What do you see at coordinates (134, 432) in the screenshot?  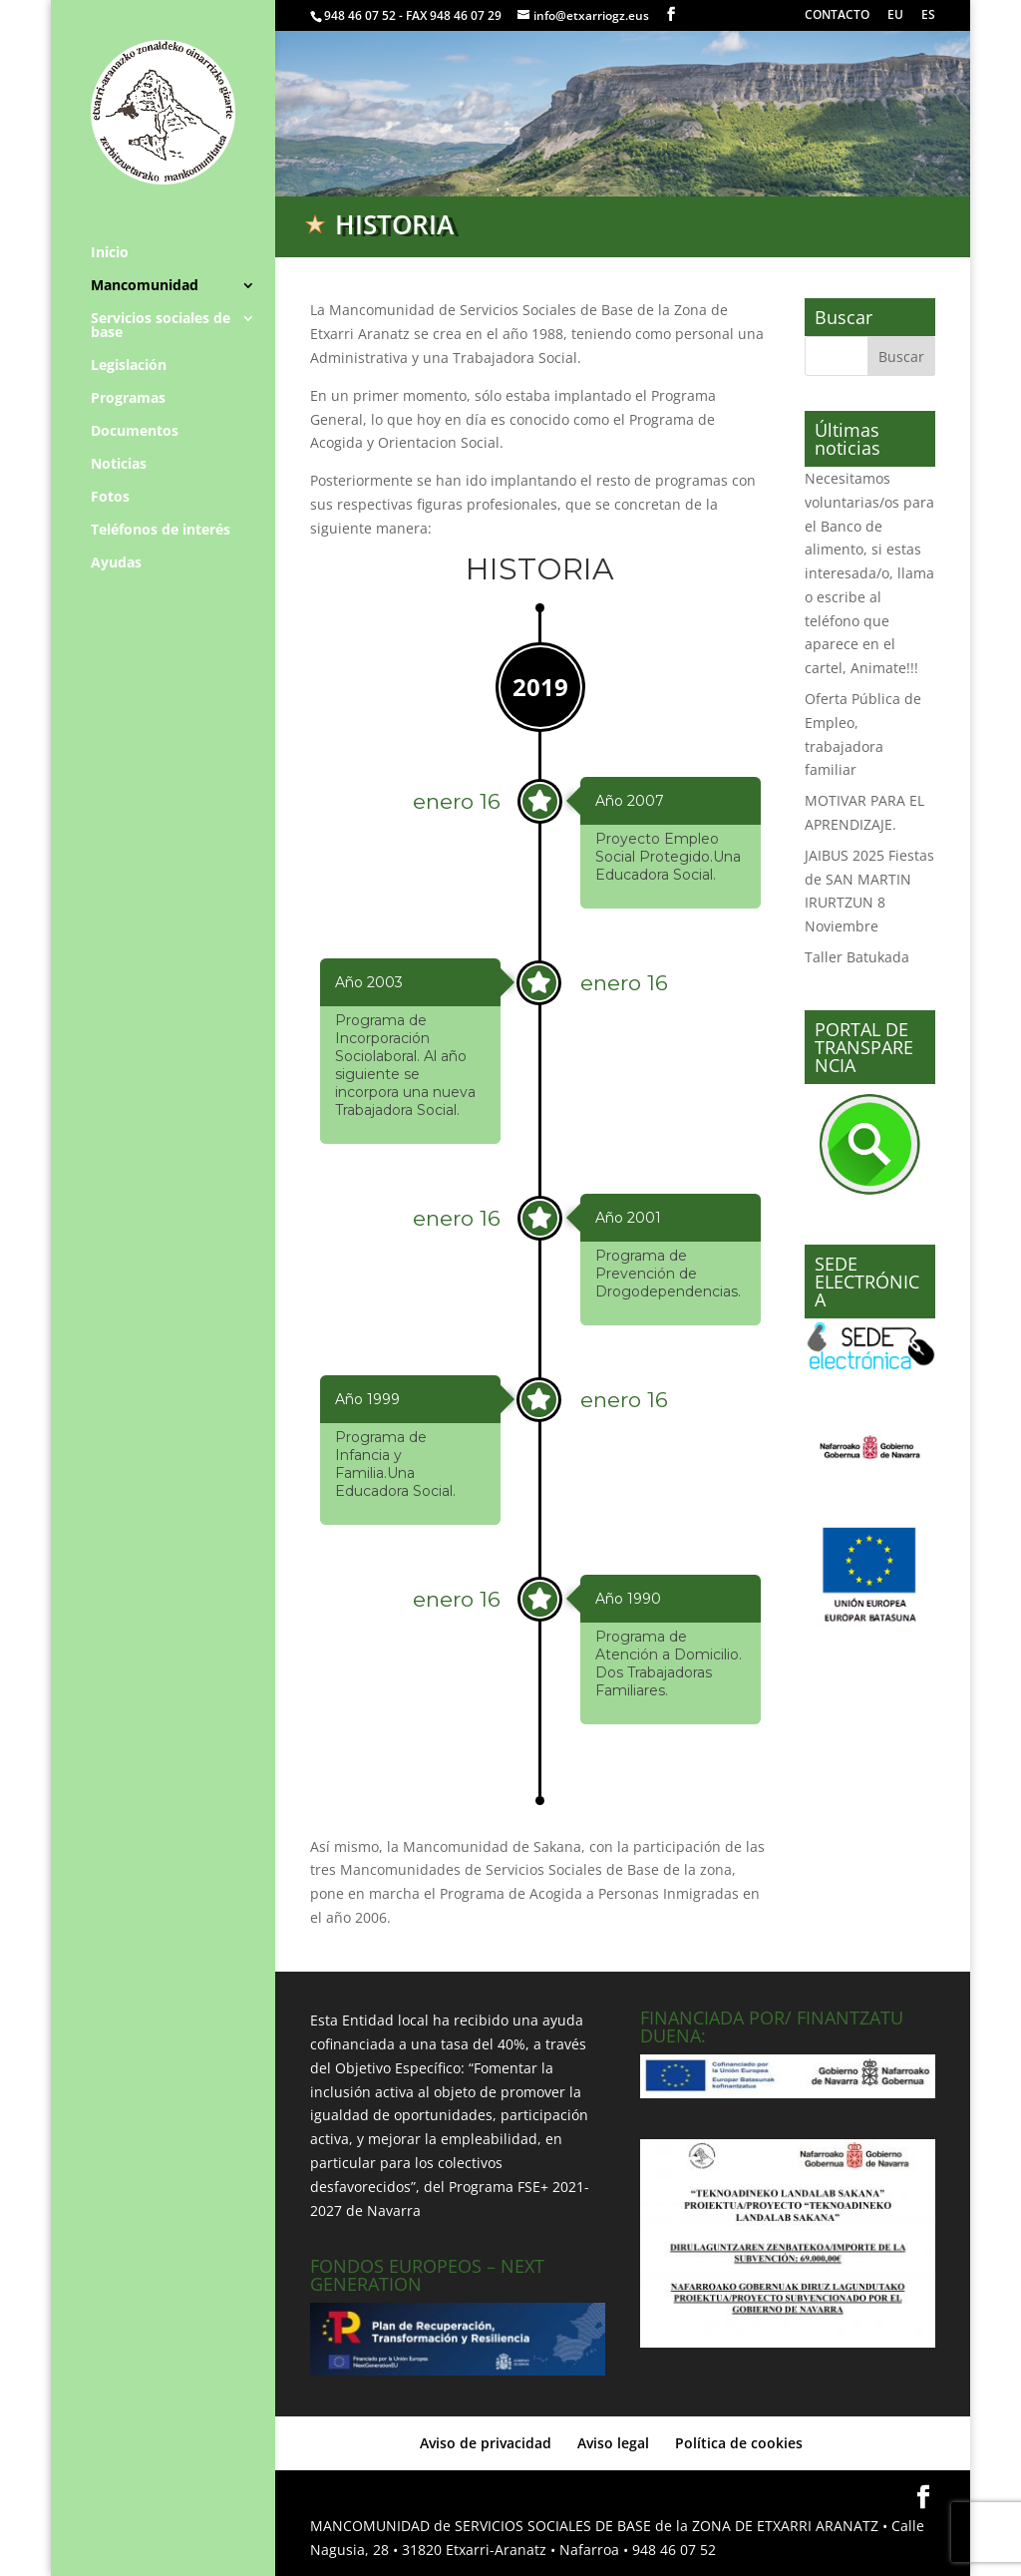 I see `Documentos` at bounding box center [134, 432].